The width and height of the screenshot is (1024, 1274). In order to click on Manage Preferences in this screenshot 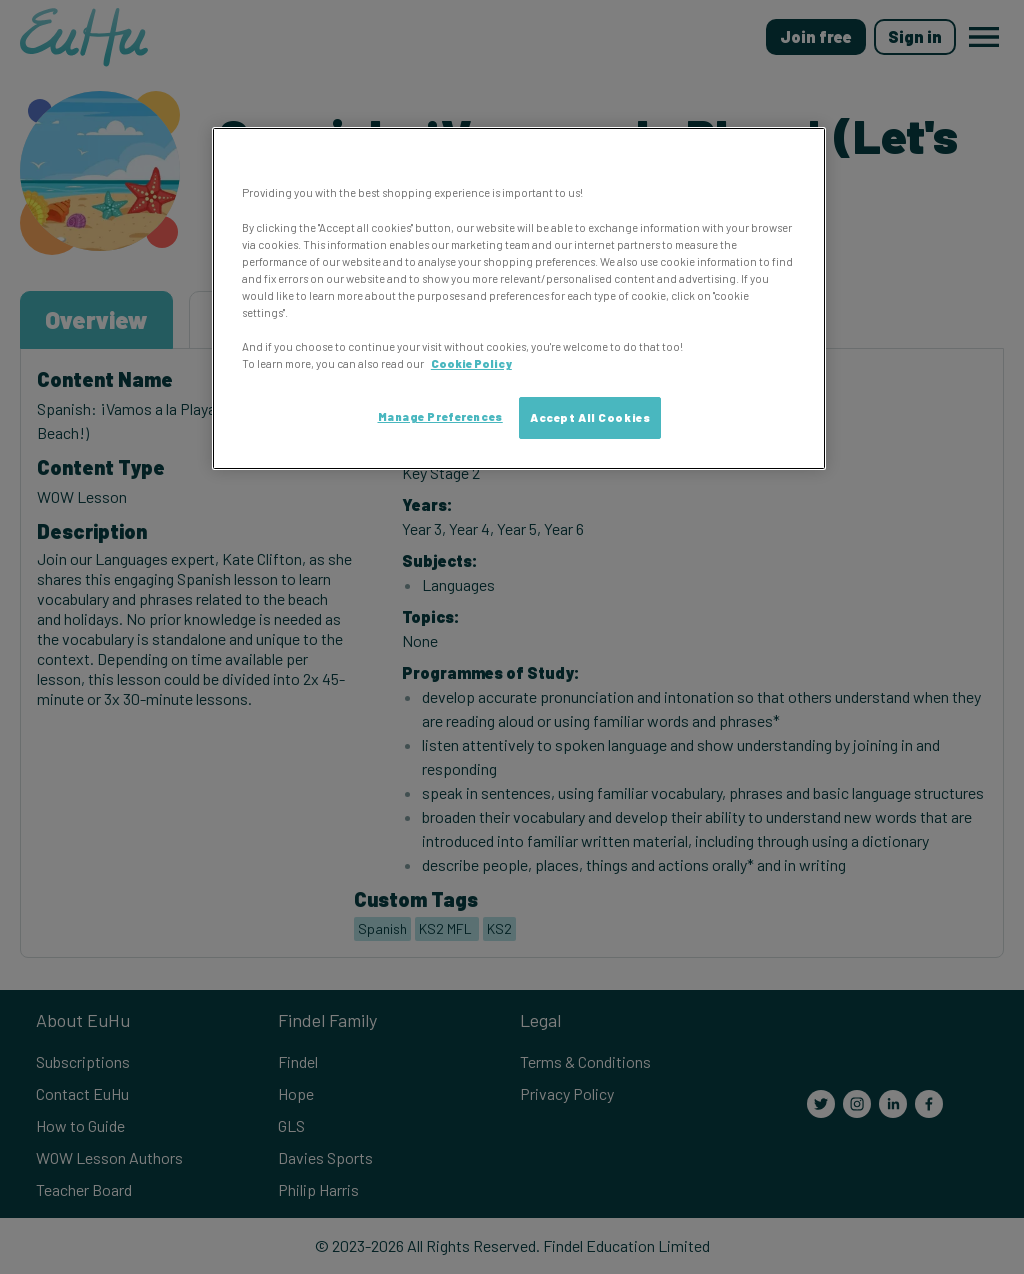, I will do `click(440, 416)`.